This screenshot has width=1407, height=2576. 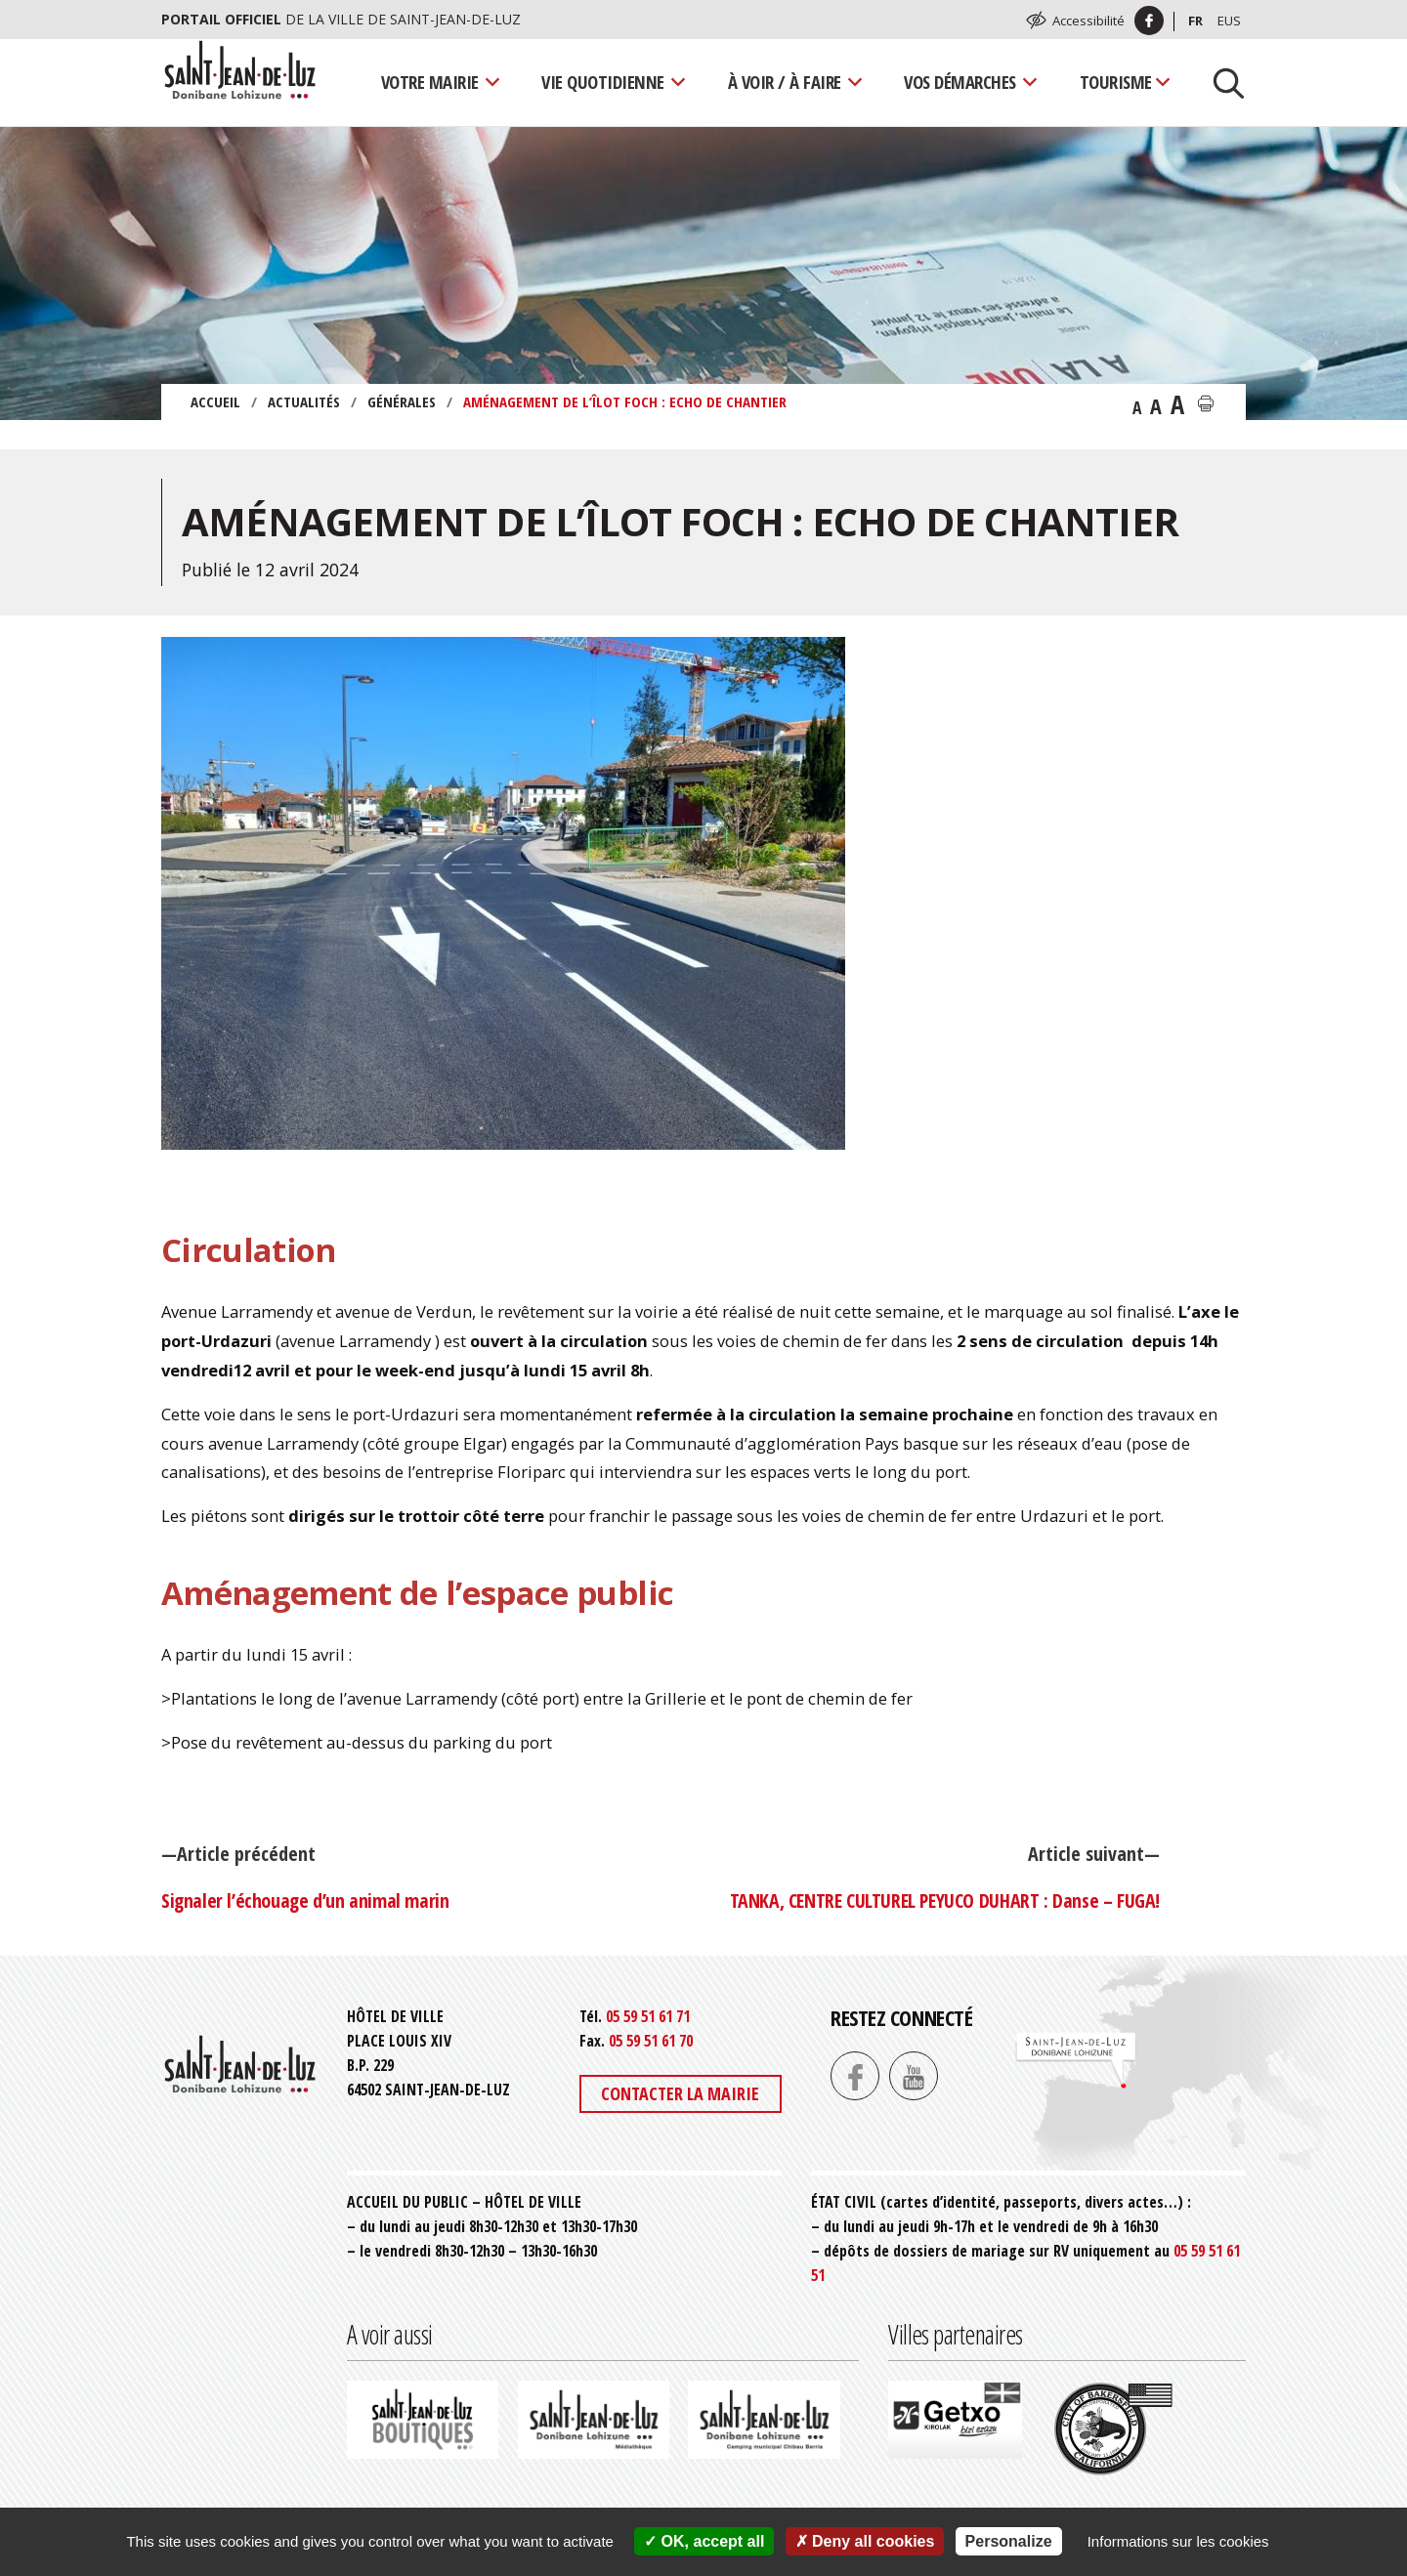 I want to click on Personalize, so click(x=1008, y=2541).